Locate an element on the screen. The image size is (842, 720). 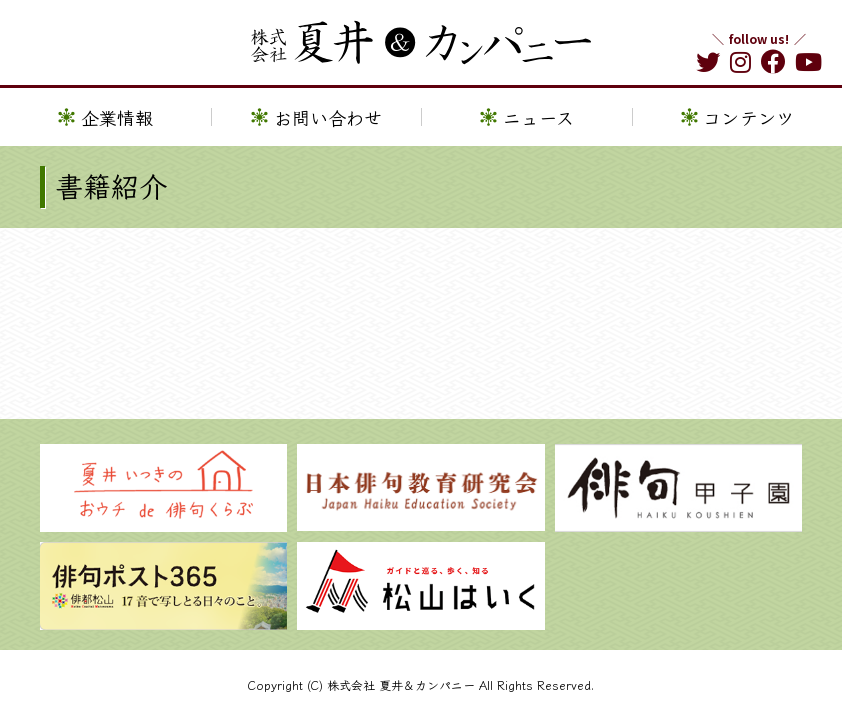
お問い合わせ is located at coordinates (328, 117).